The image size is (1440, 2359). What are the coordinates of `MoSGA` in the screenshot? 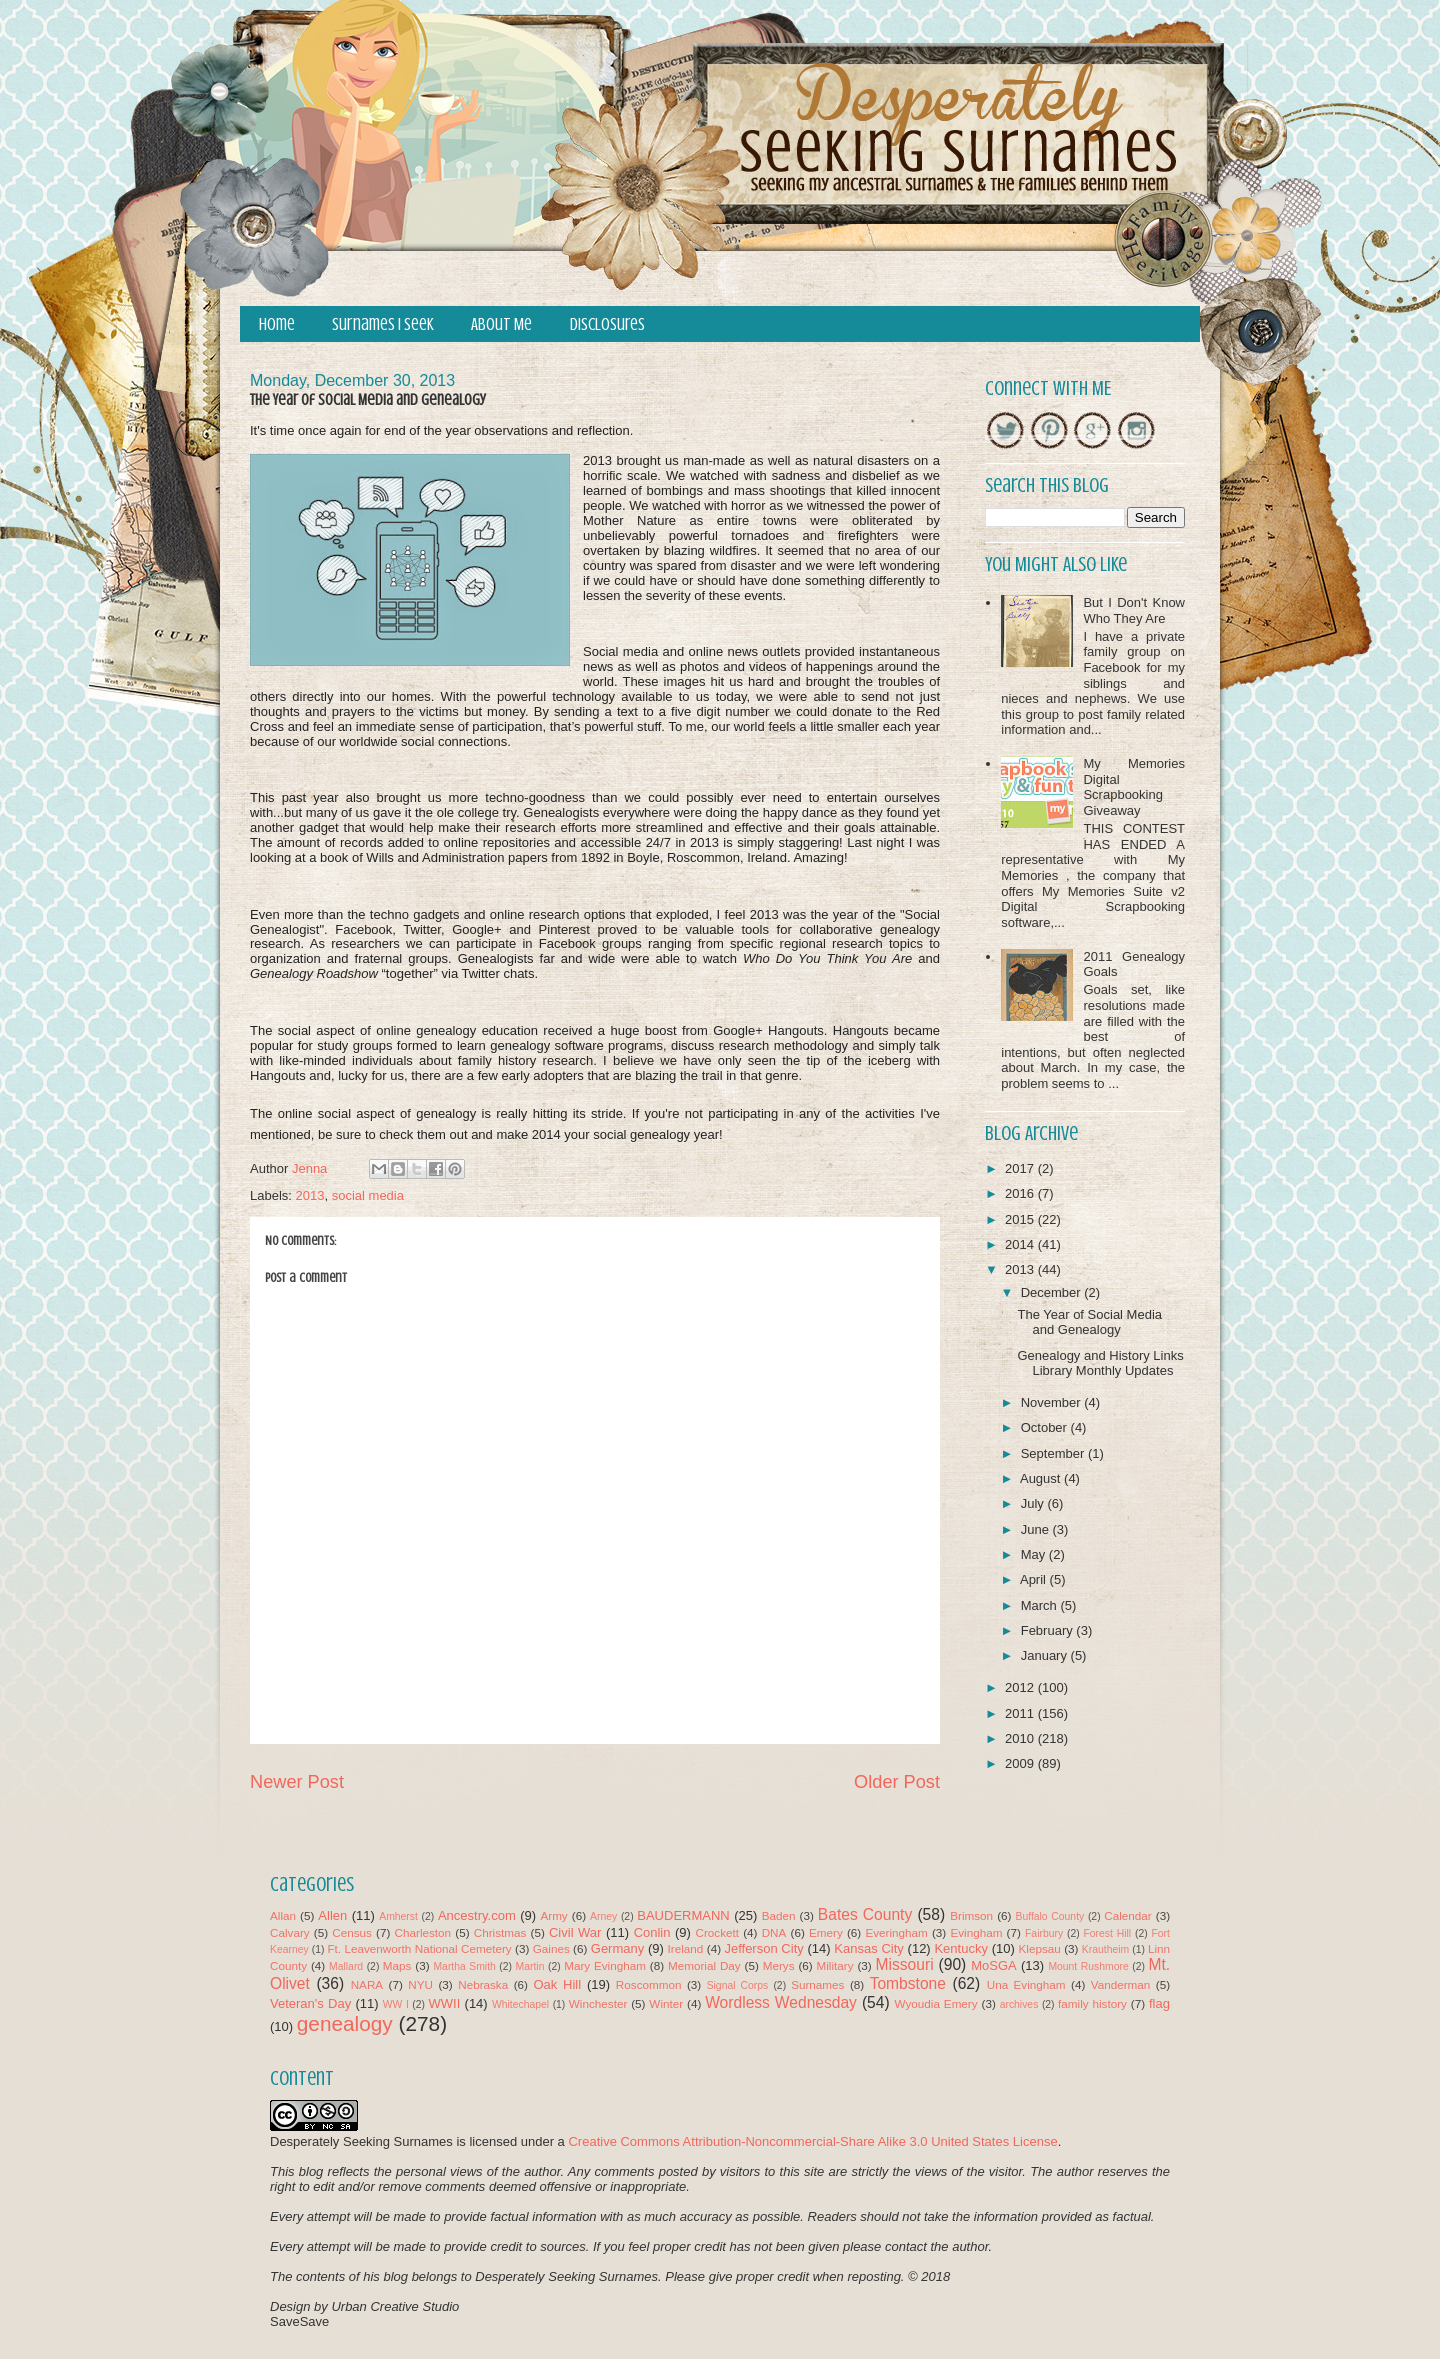 It's located at (994, 1965).